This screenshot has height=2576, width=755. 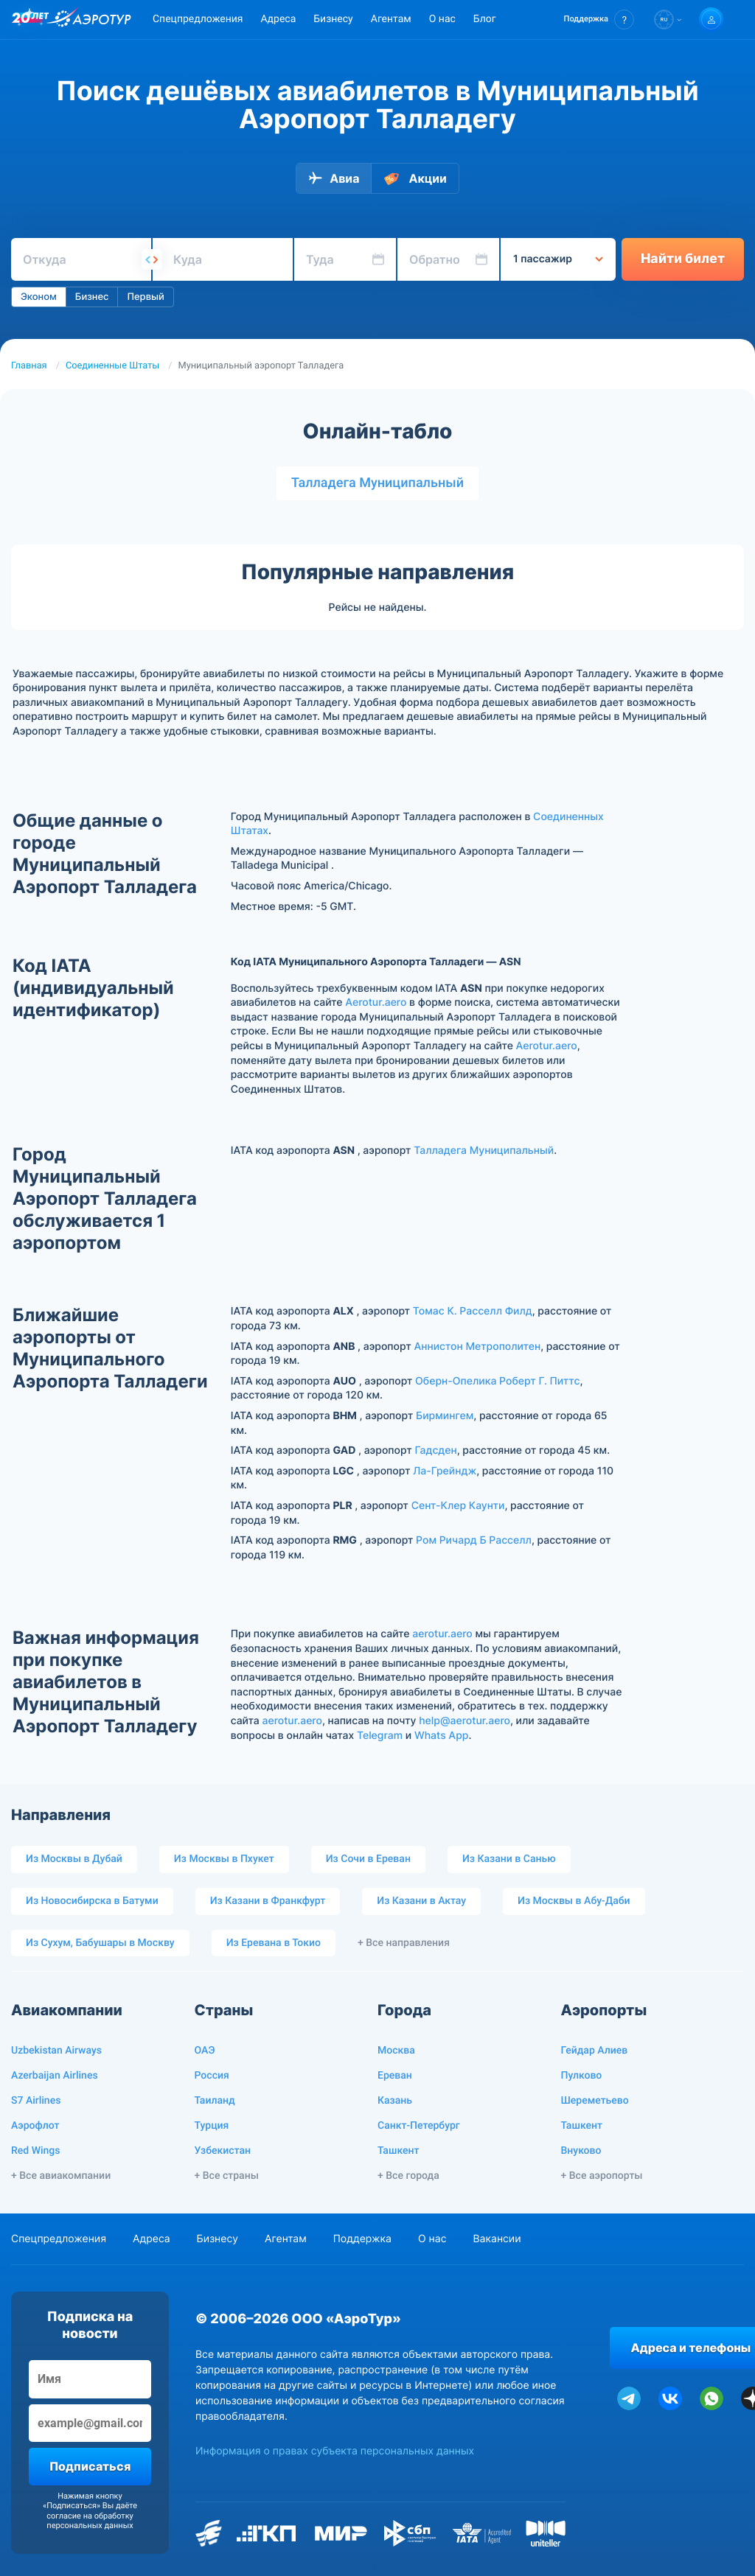 What do you see at coordinates (442, 1634) in the screenshot?
I see `aerotur.aero` at bounding box center [442, 1634].